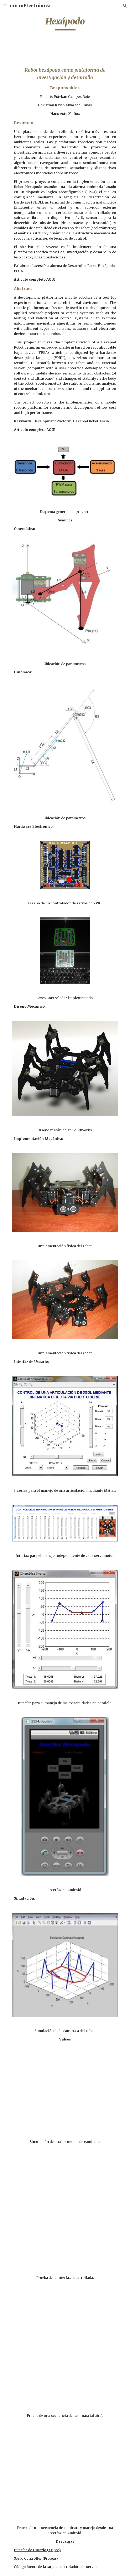  I want to click on [YouTube Video], so click(65, 2091).